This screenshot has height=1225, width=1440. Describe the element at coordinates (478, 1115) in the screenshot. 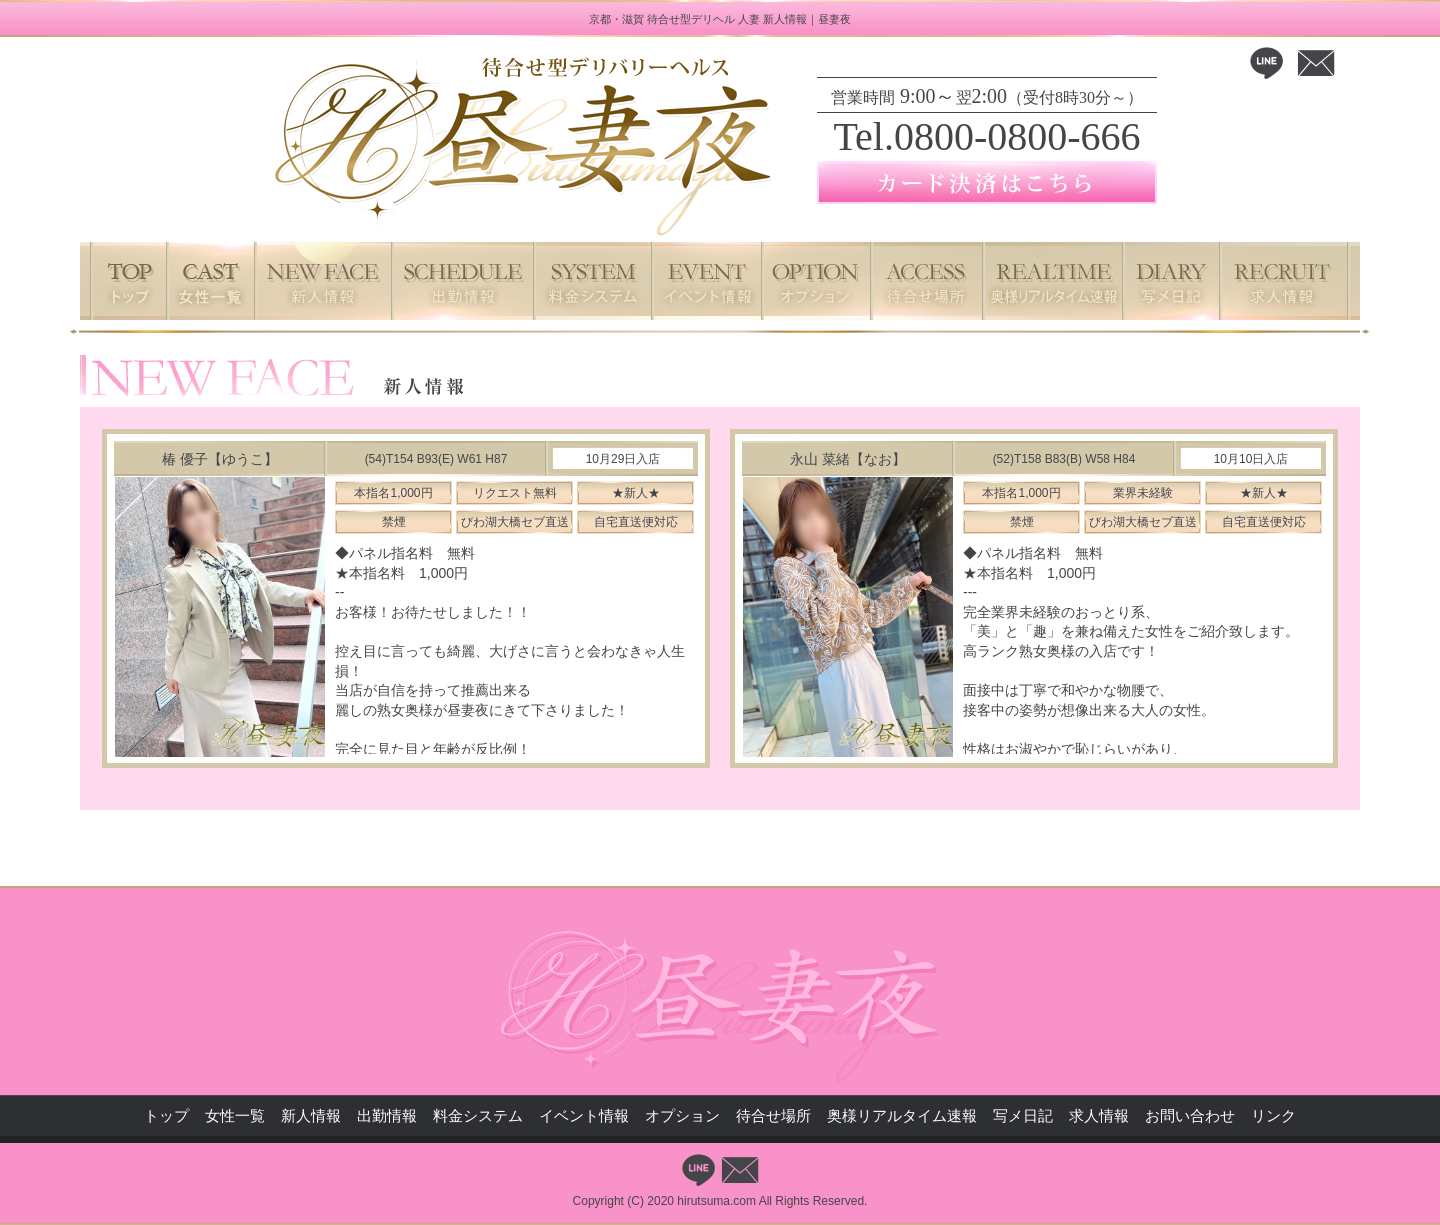

I see `料金システム` at that location.